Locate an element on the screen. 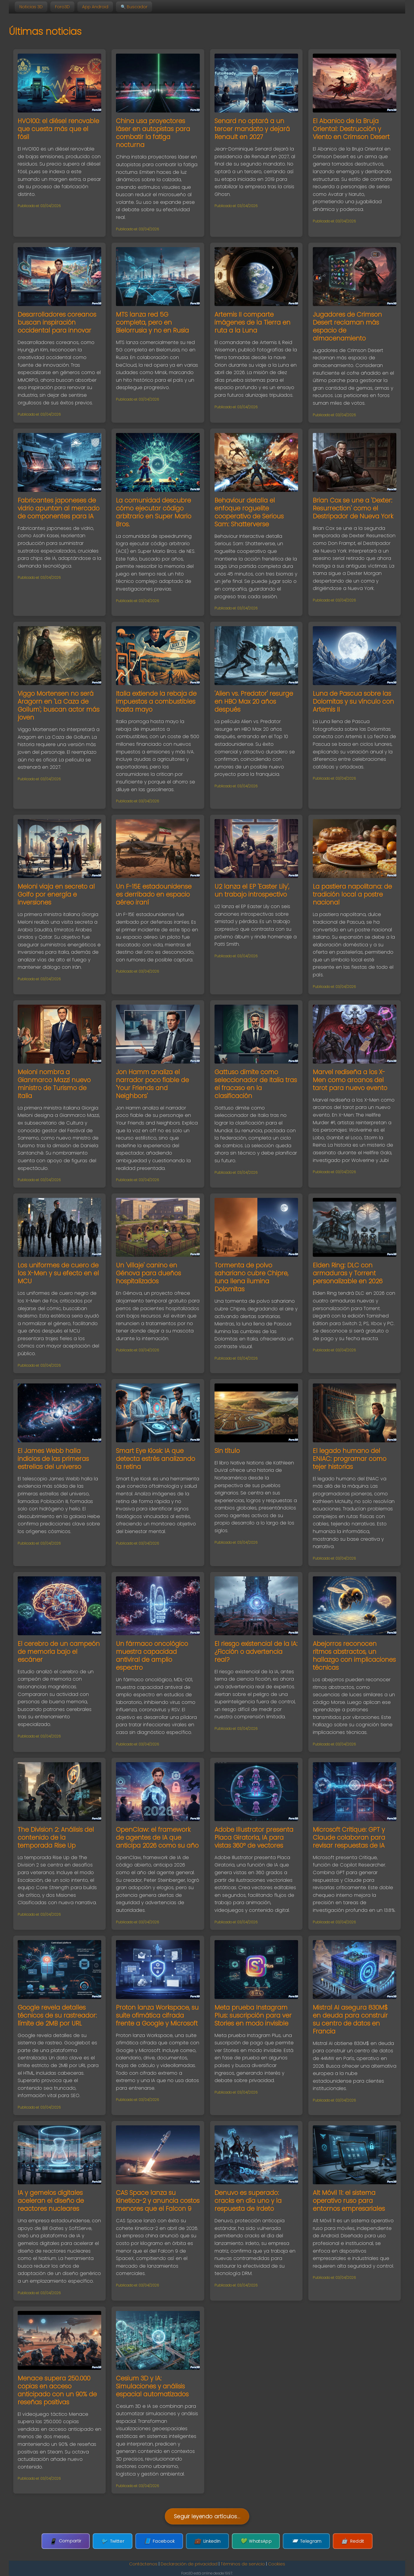 Image resolution: width=414 pixels, height=2576 pixels. U2 lanza el EP 'Easter Lily', un trabajo introspectivo is located at coordinates (252, 890).